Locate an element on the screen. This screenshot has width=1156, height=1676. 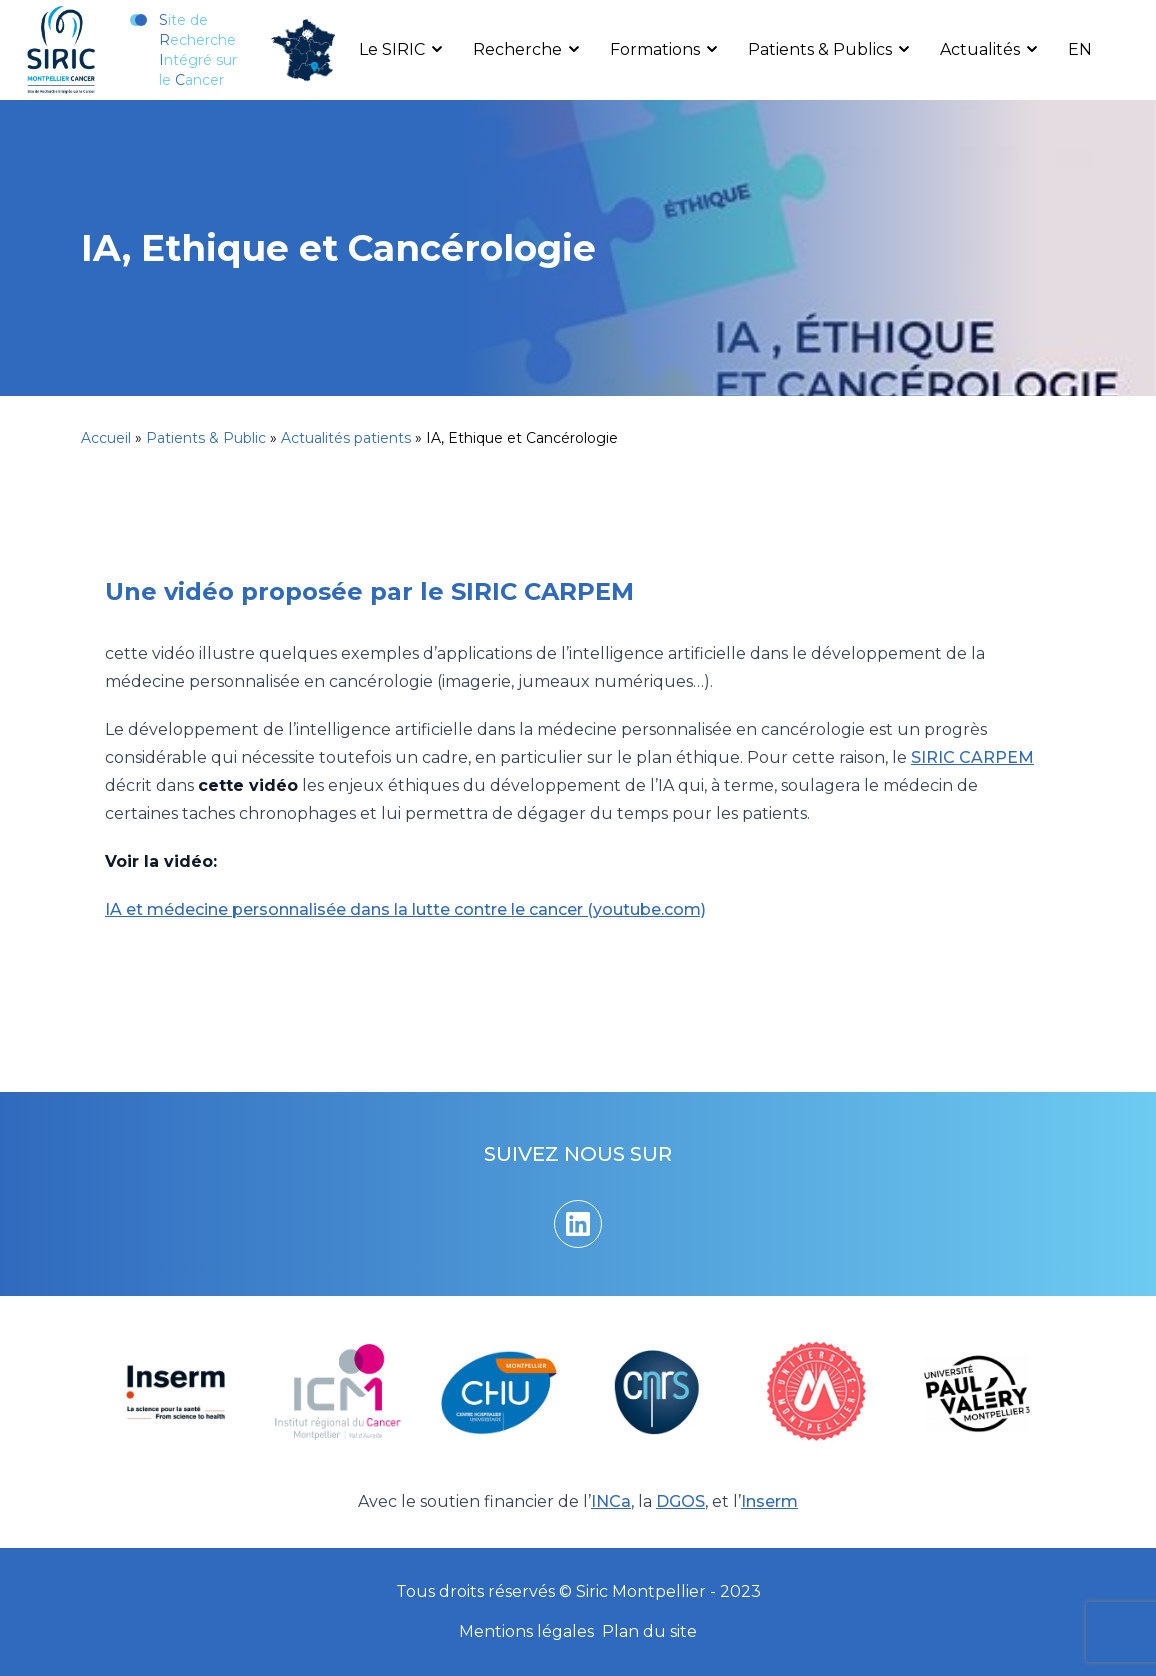
Mentions légales is located at coordinates (526, 1631).